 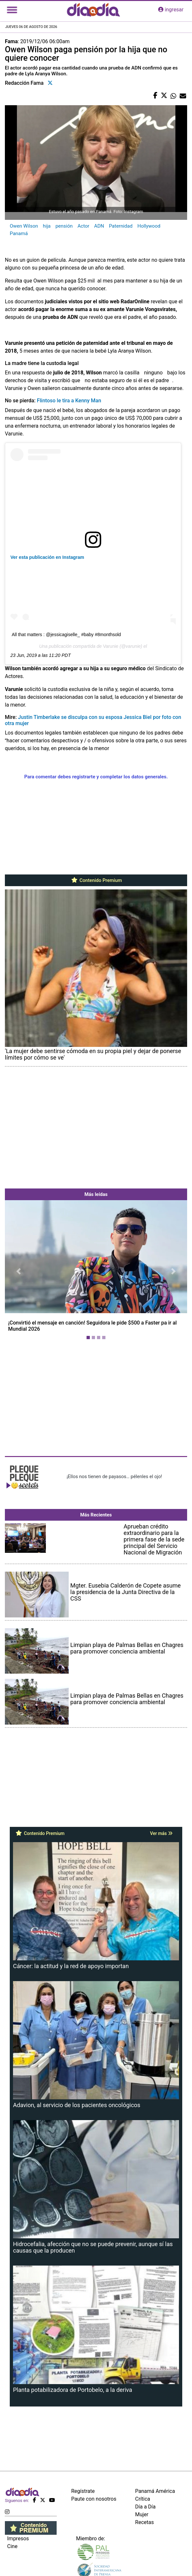 What do you see at coordinates (47, 557) in the screenshot?
I see `Ver esta publicación en Instagram` at bounding box center [47, 557].